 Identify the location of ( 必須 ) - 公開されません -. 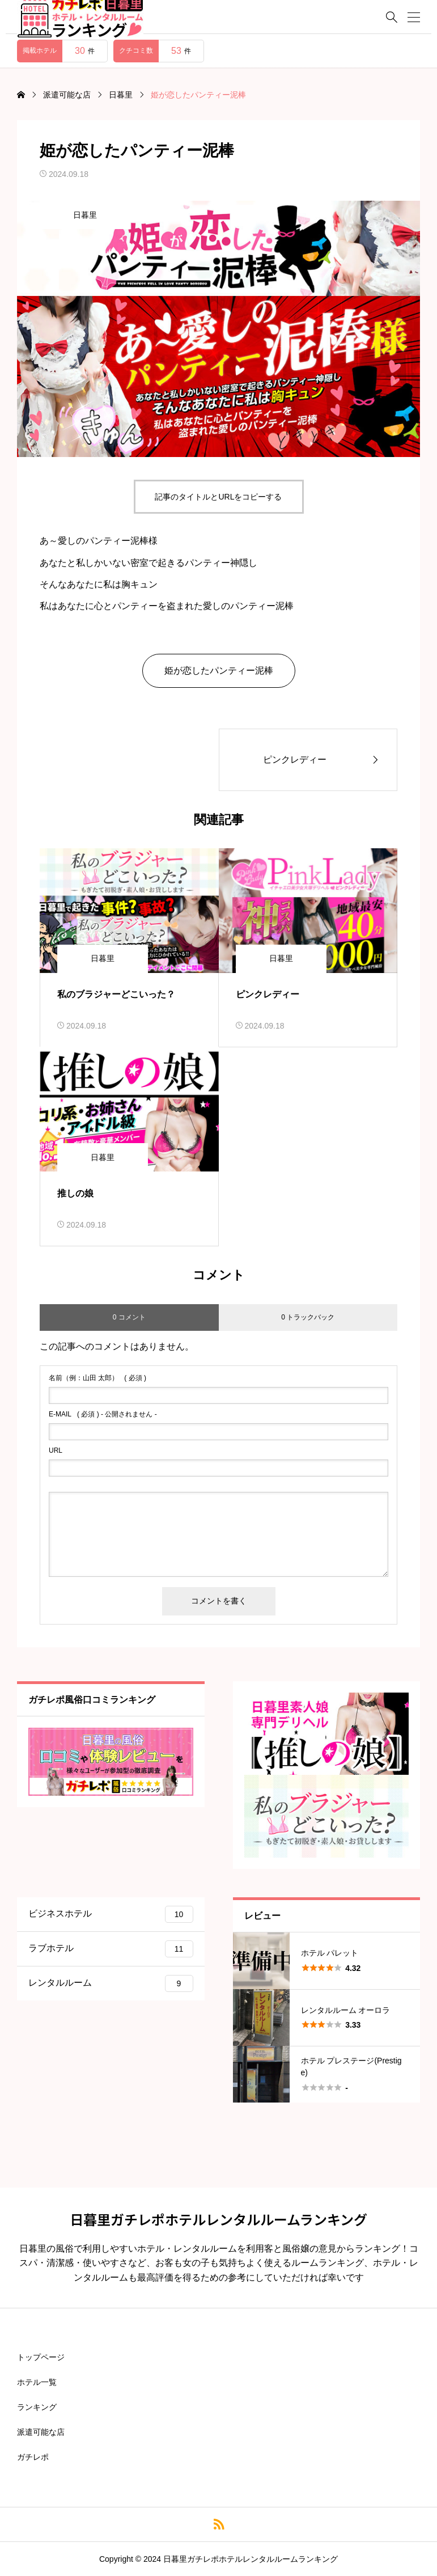
(103, 1414).